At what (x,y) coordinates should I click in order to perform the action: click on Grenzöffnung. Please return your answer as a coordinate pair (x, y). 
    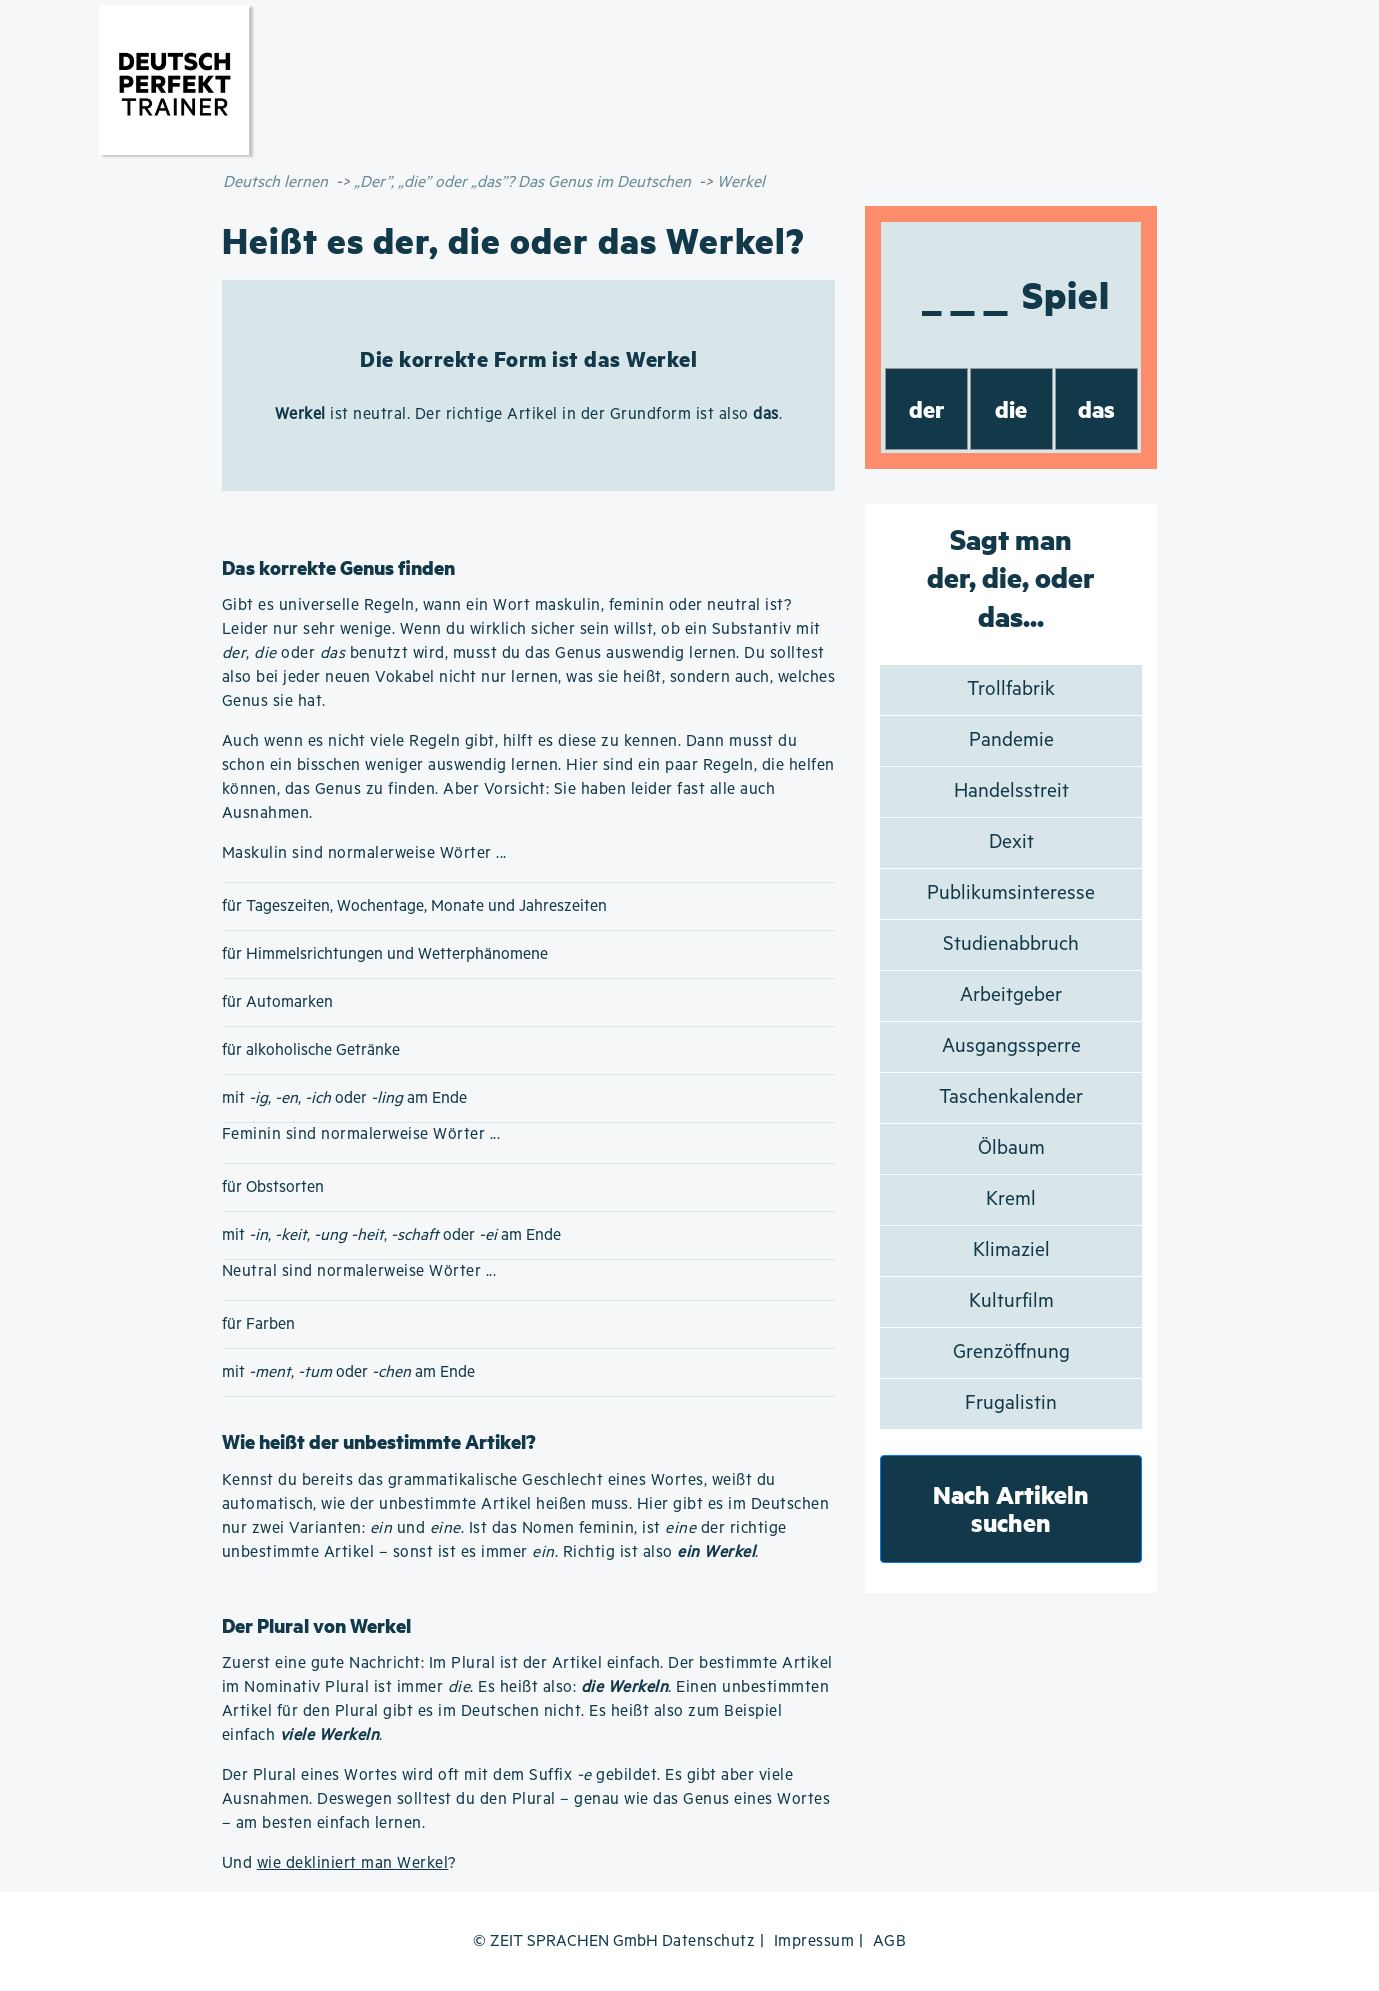
    Looking at the image, I should click on (1011, 1352).